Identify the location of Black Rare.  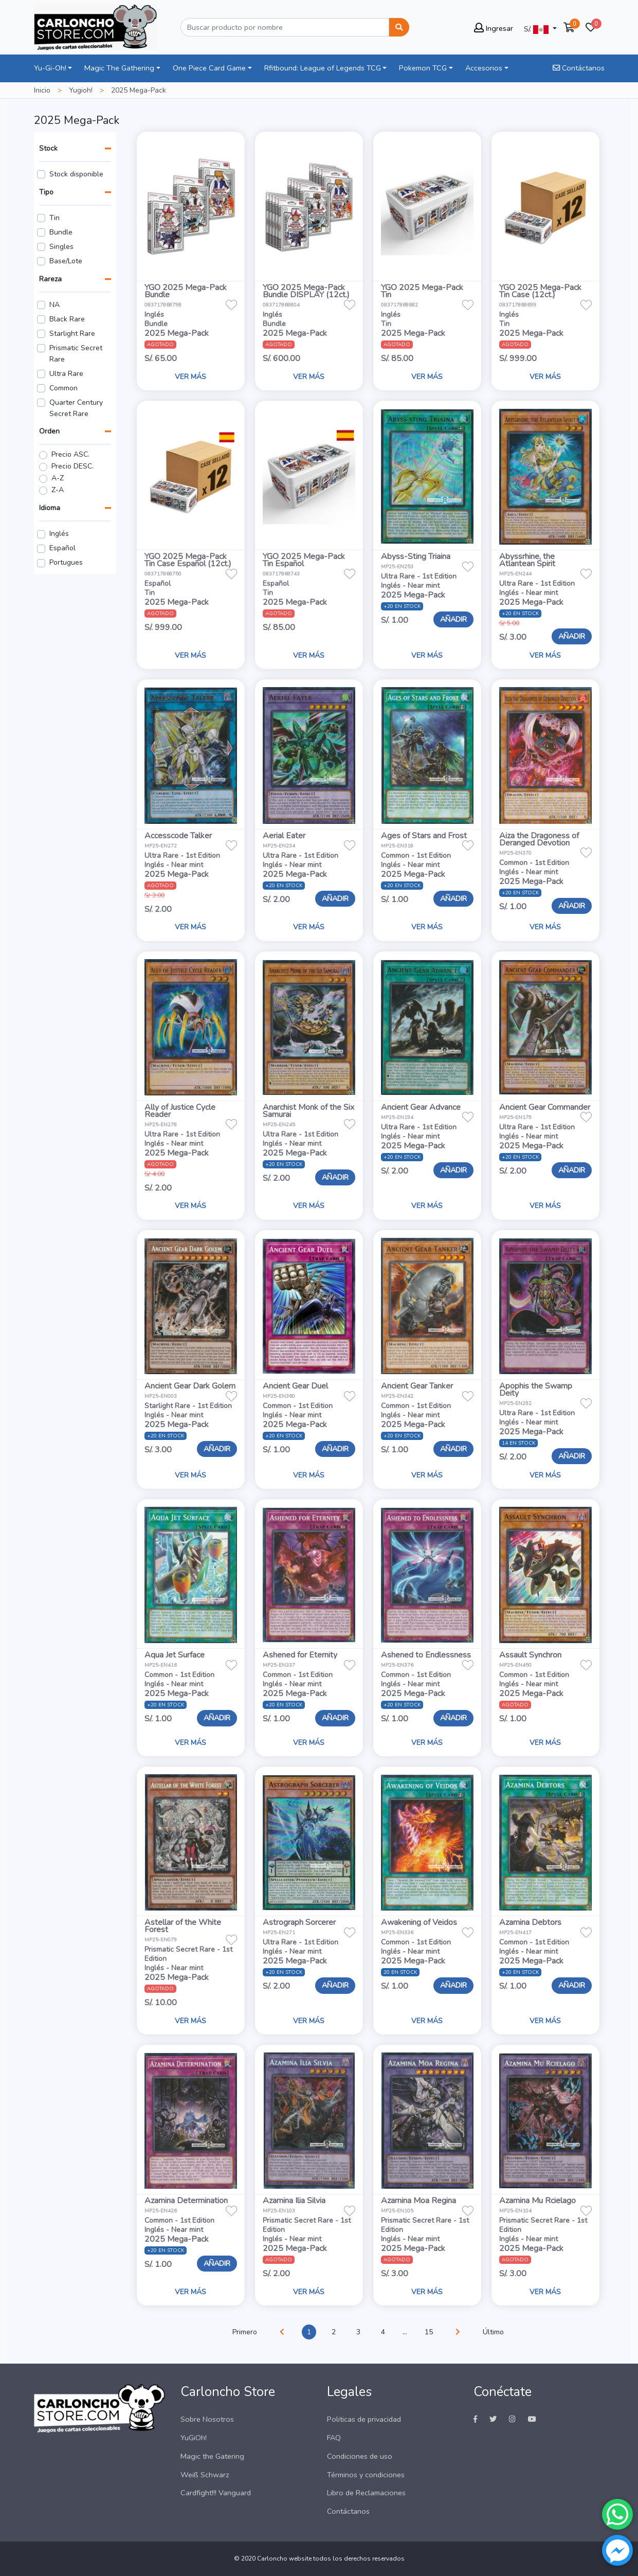
(67, 319).